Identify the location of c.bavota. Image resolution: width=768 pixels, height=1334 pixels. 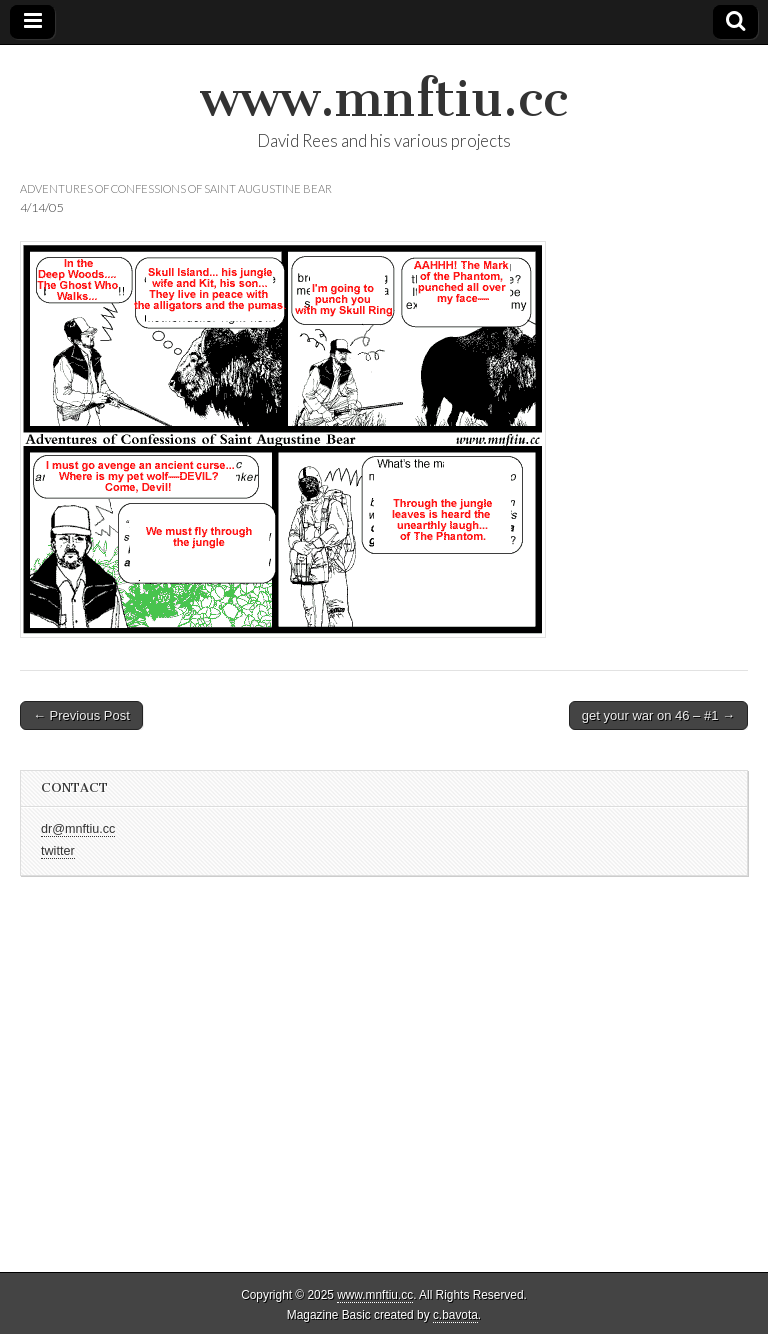
(455, 1315).